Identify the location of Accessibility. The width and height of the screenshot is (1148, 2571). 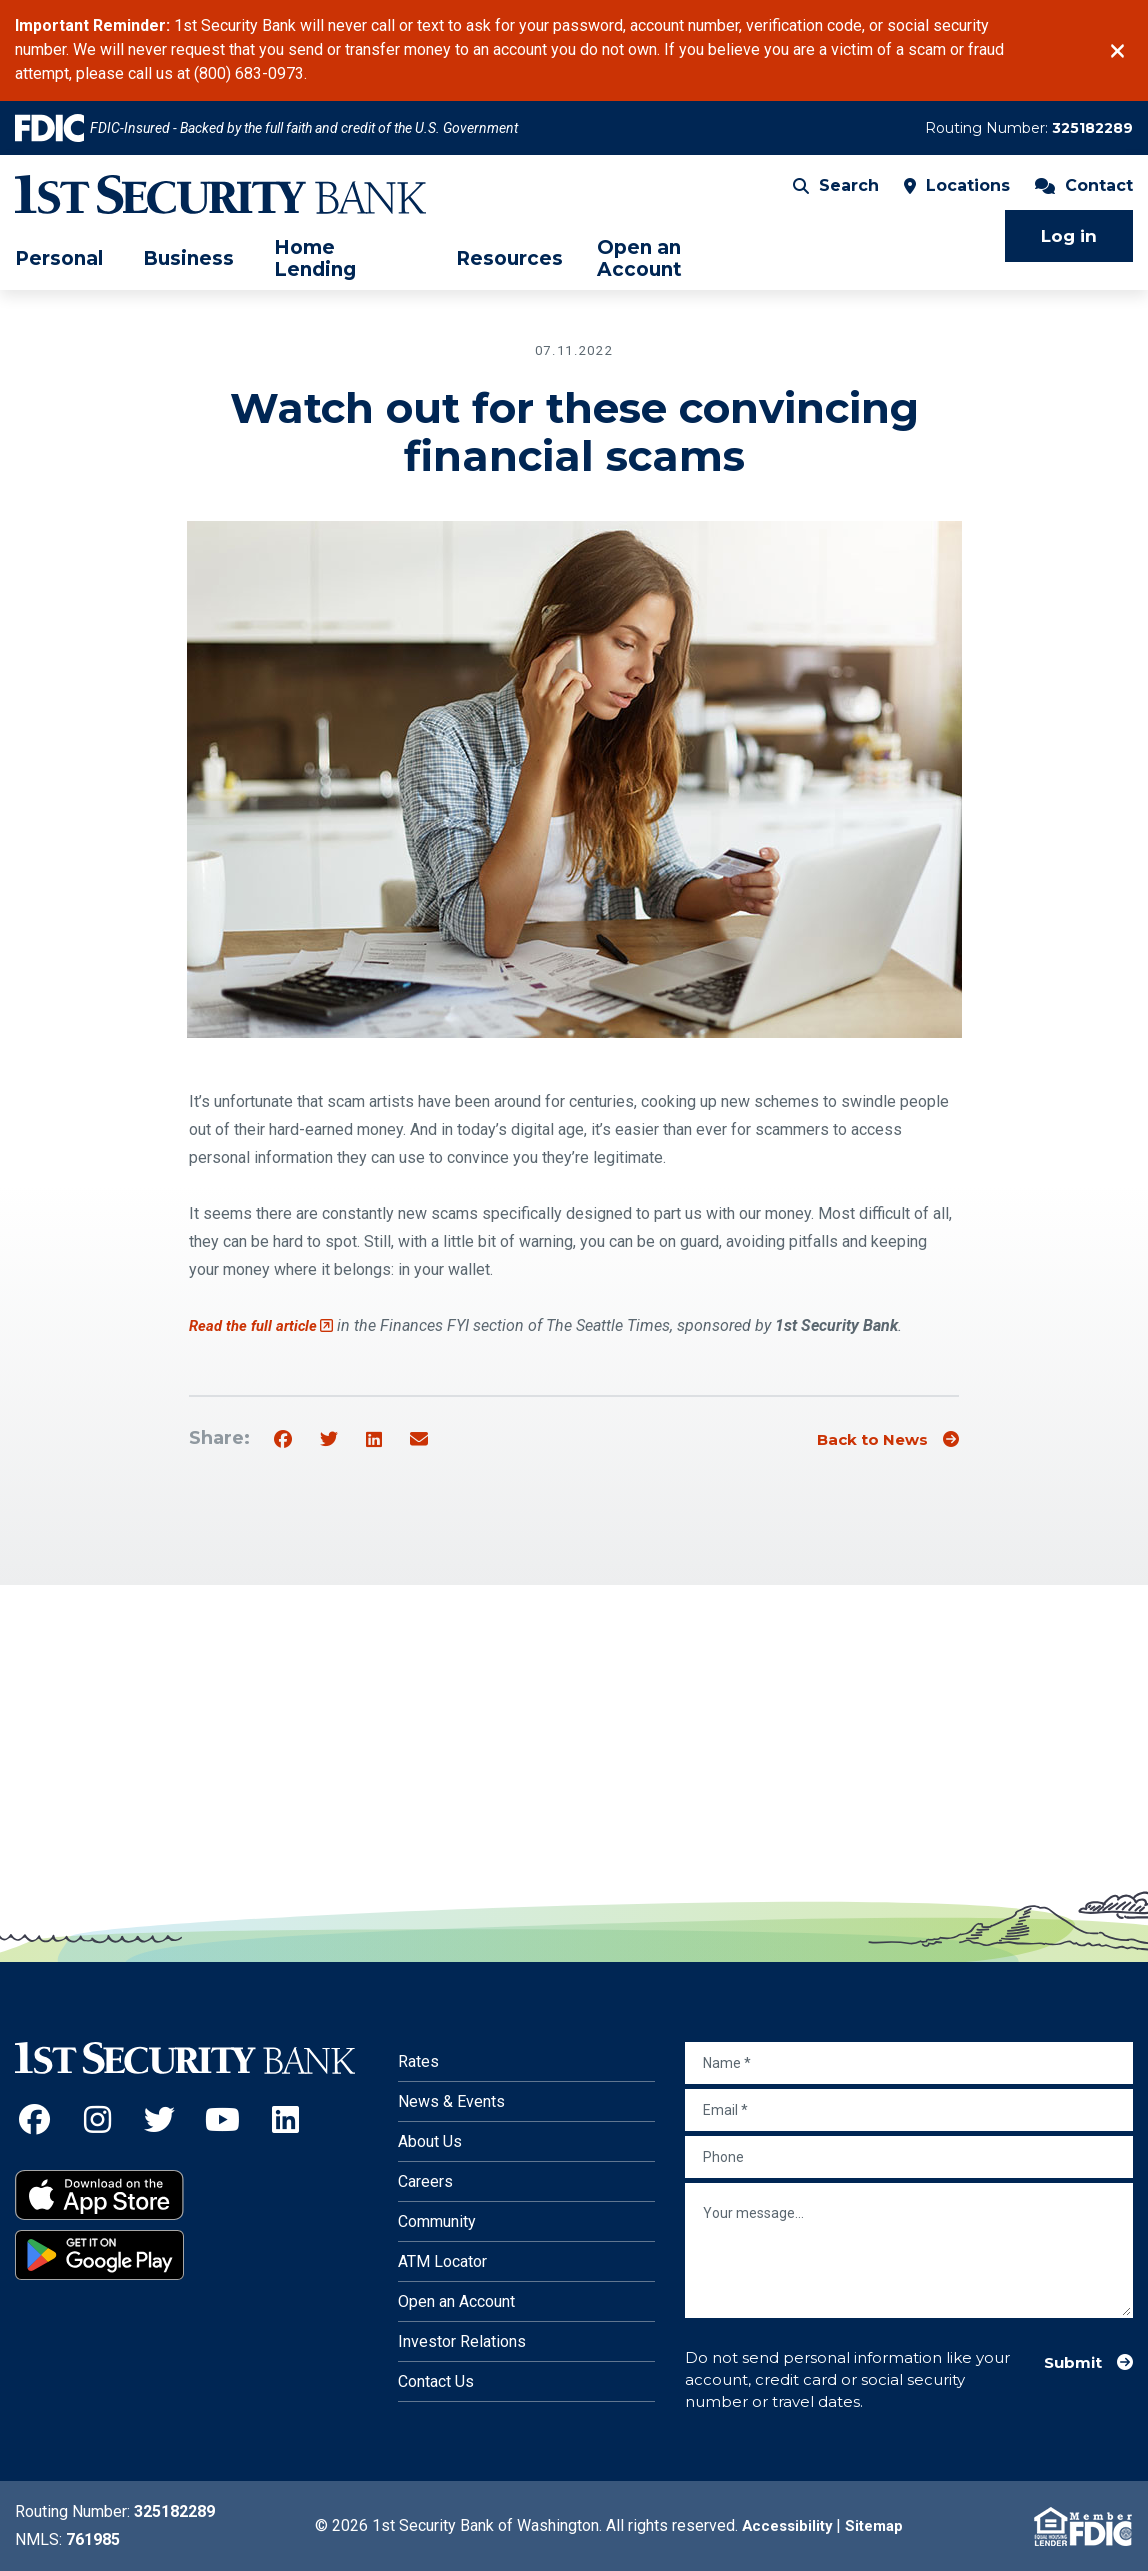
(785, 2525).